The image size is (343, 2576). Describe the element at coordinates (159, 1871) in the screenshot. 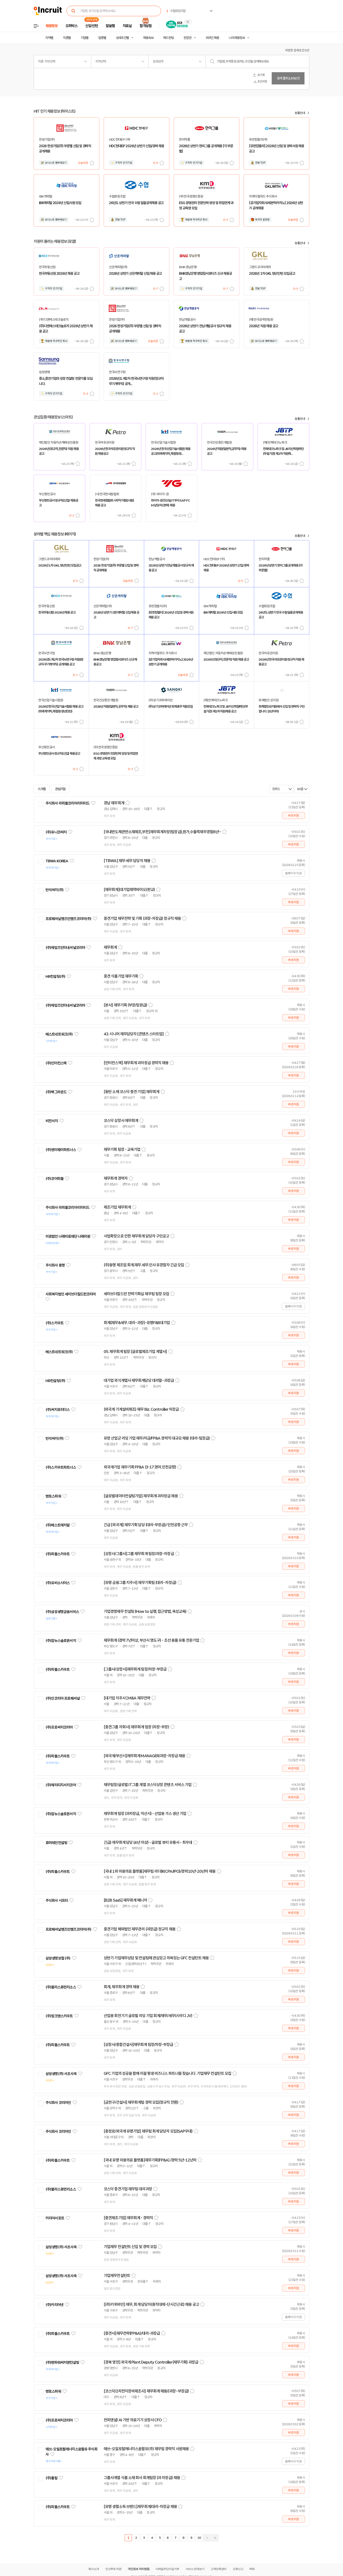

I see `[국내 1위 미용의료 플랫폼]재무팀 리더(KICPA/IPO)/경력10년-20년차 채용` at that location.